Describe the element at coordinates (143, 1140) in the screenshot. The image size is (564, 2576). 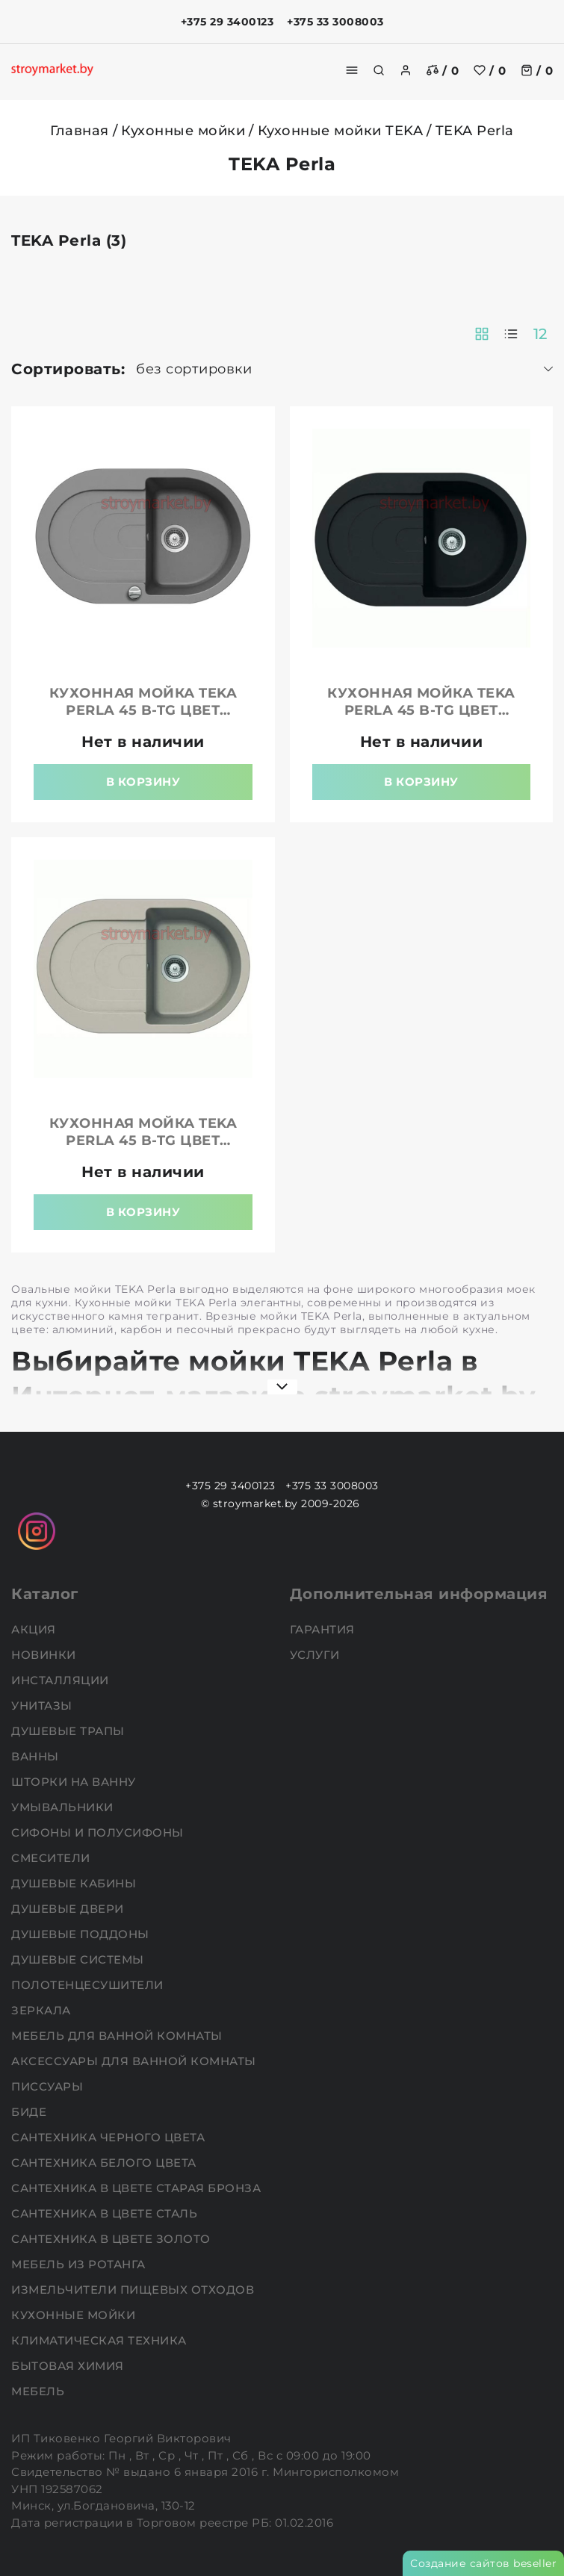
I see `Кухонная мойка TEKA Perla 45 B-TG цвет песочный` at that location.